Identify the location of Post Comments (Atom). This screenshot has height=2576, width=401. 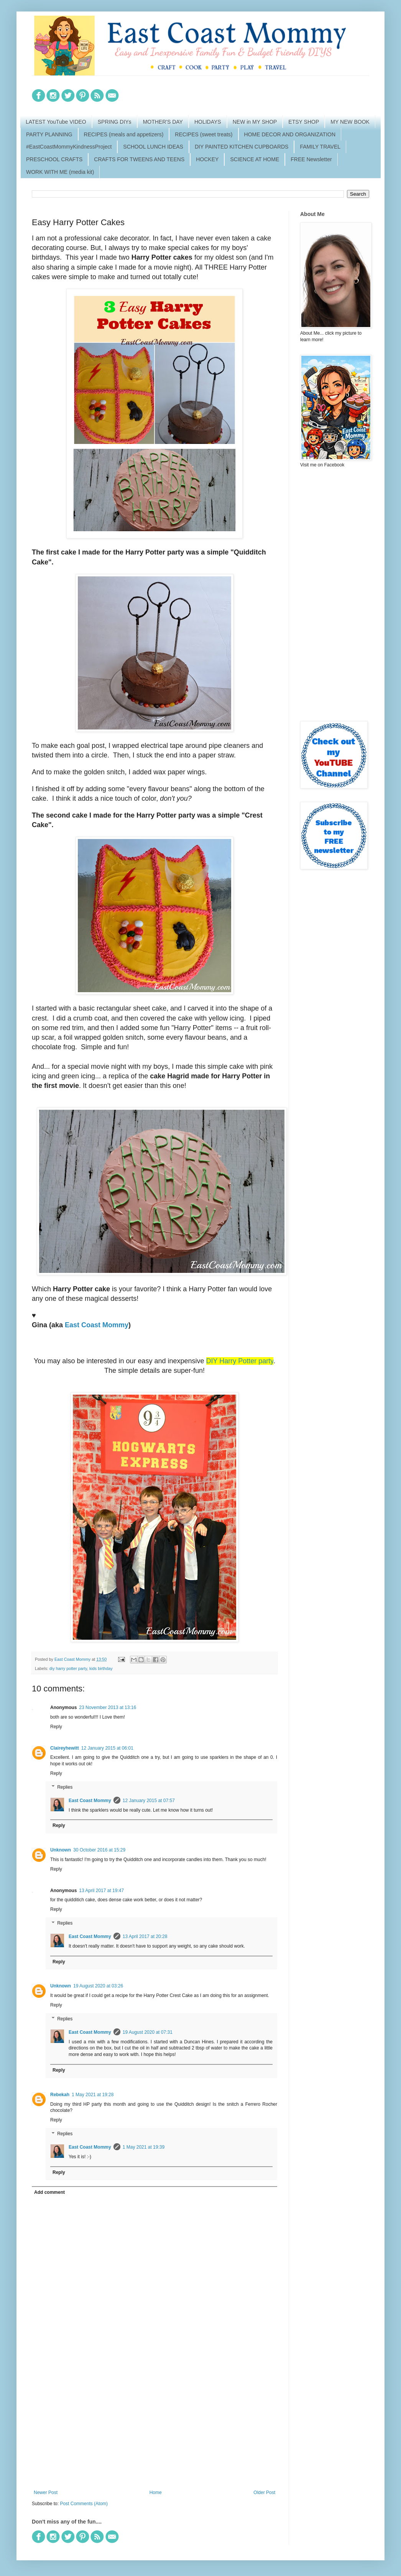
(84, 2503).